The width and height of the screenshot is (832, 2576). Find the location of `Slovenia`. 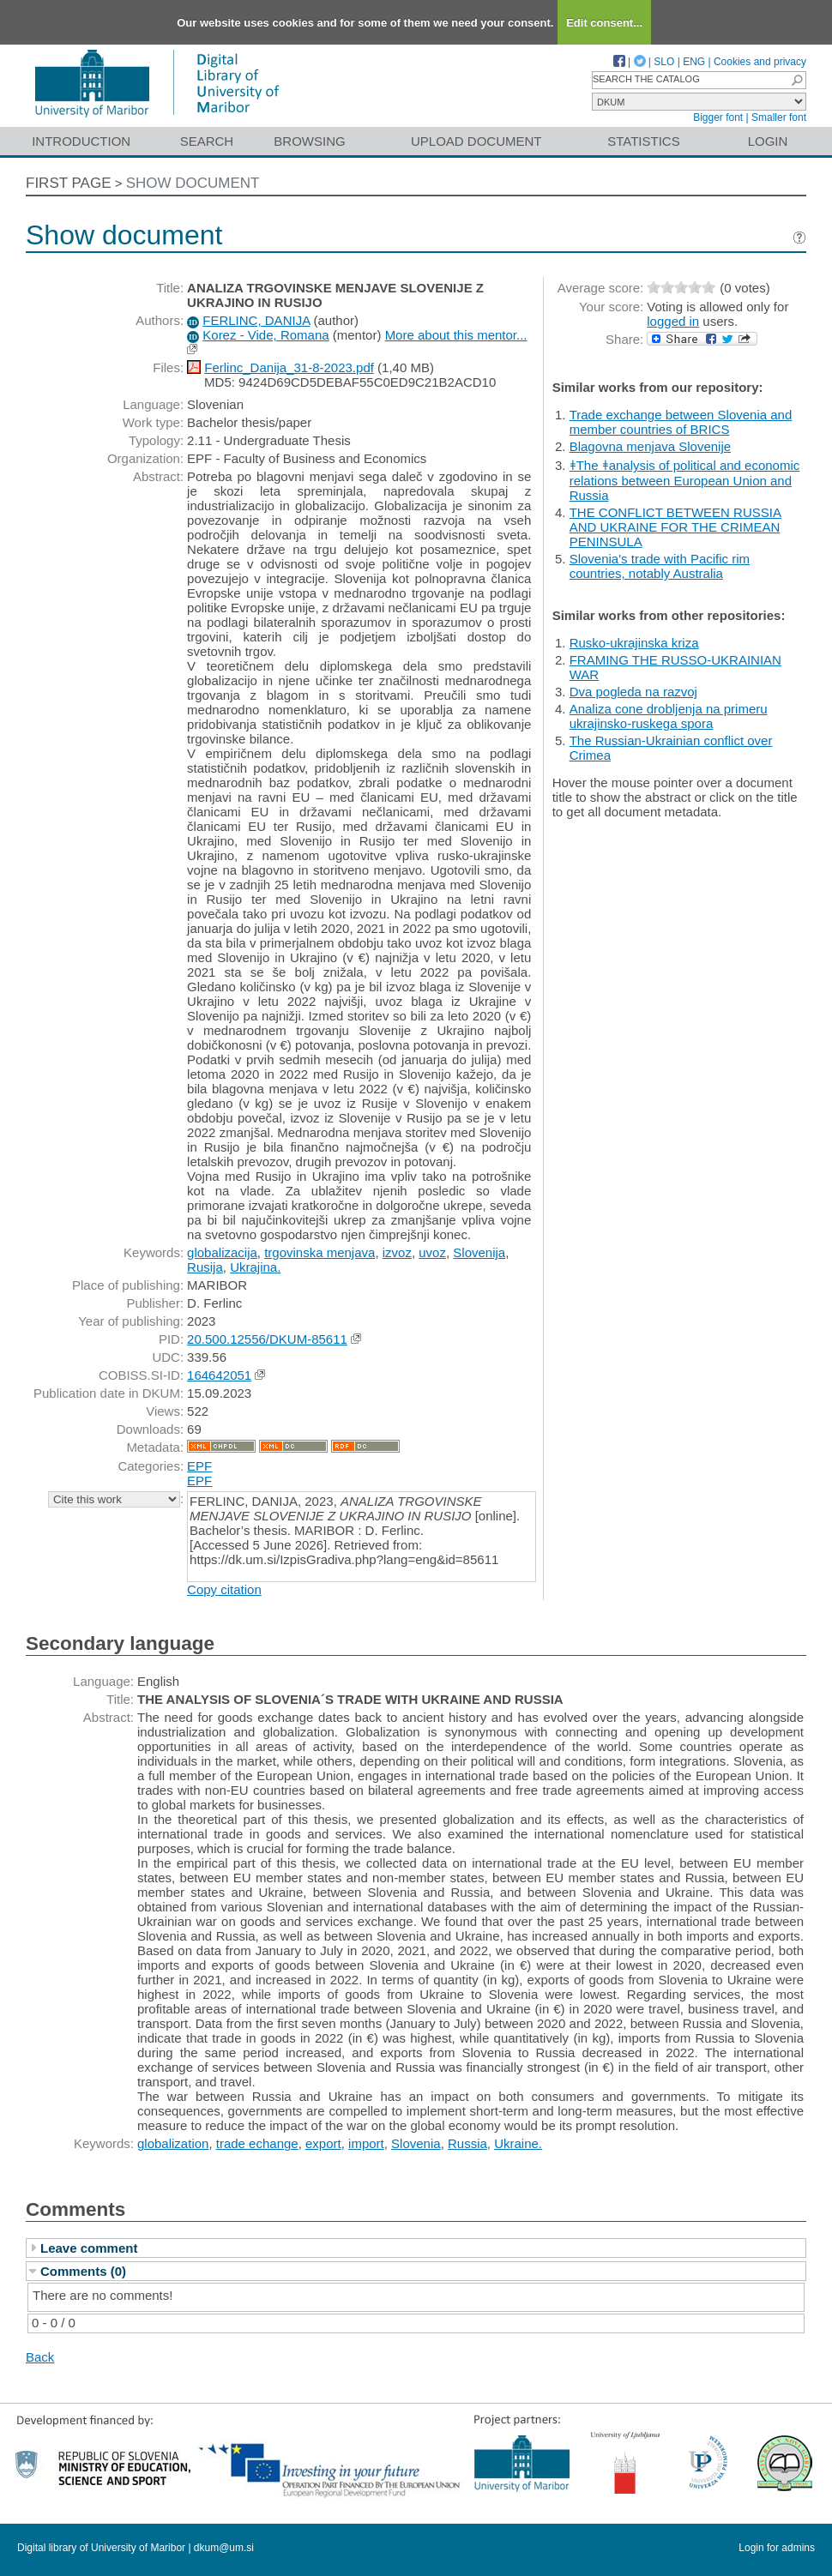

Slovenia is located at coordinates (416, 2143).